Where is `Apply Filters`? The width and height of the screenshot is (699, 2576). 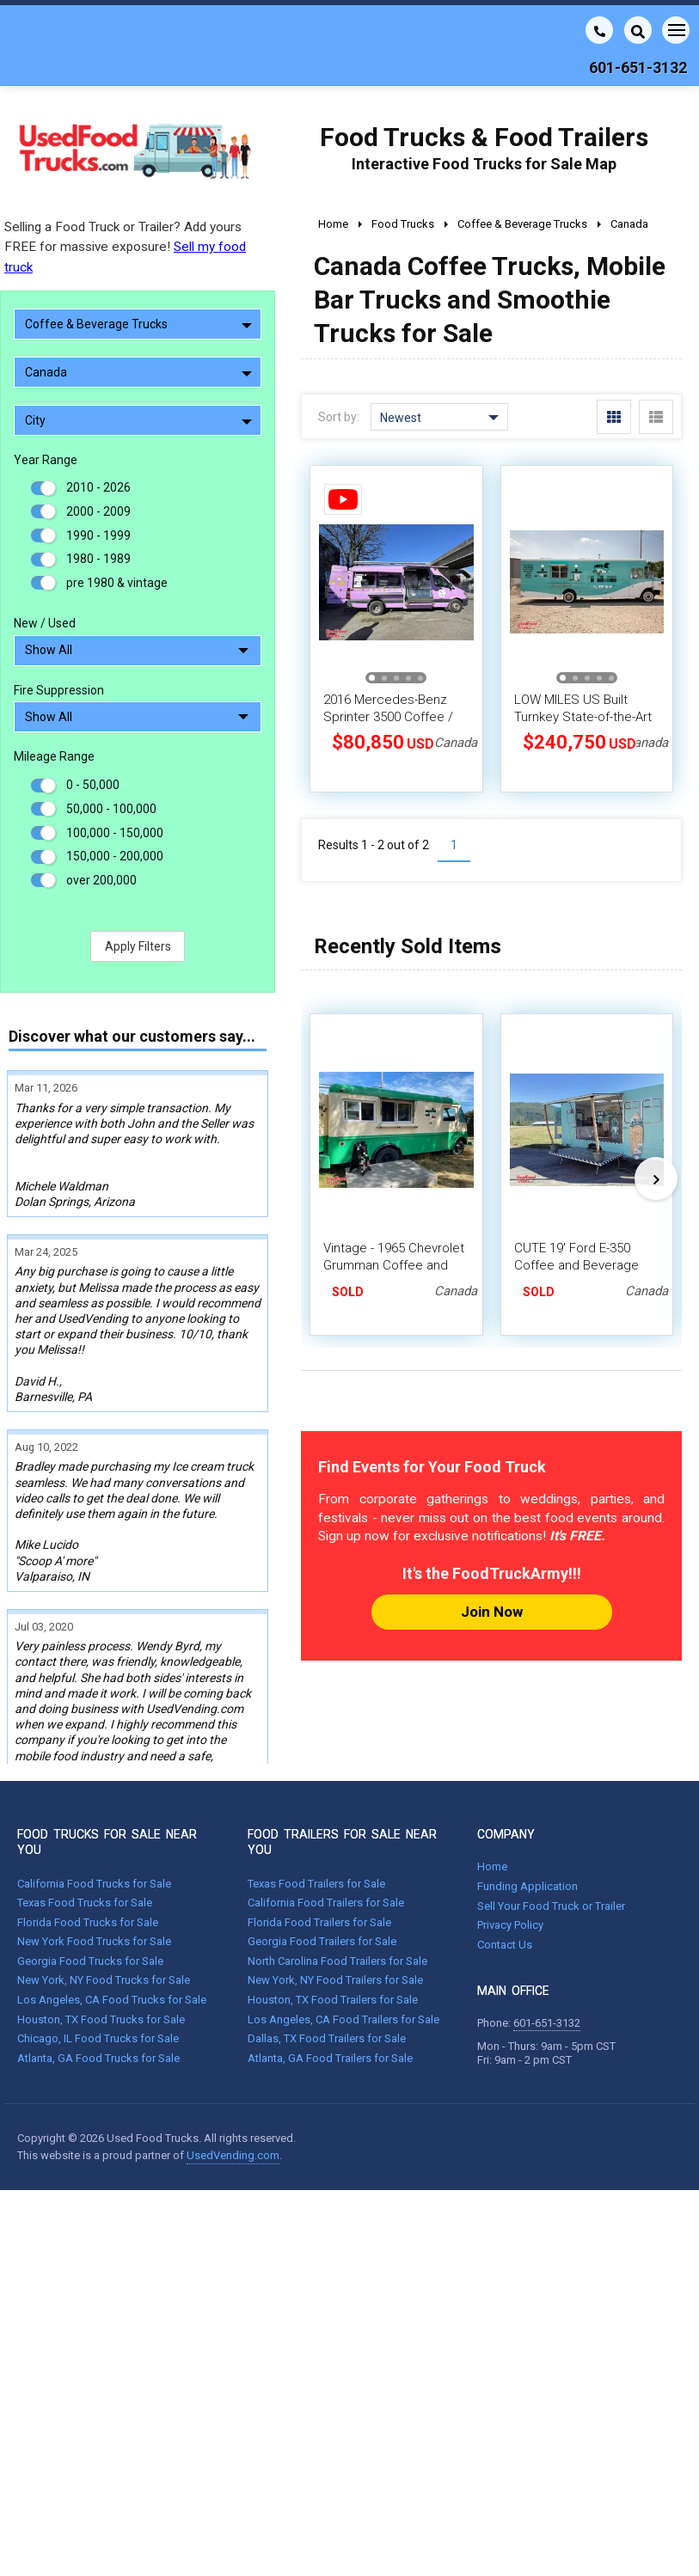 Apply Filters is located at coordinates (138, 946).